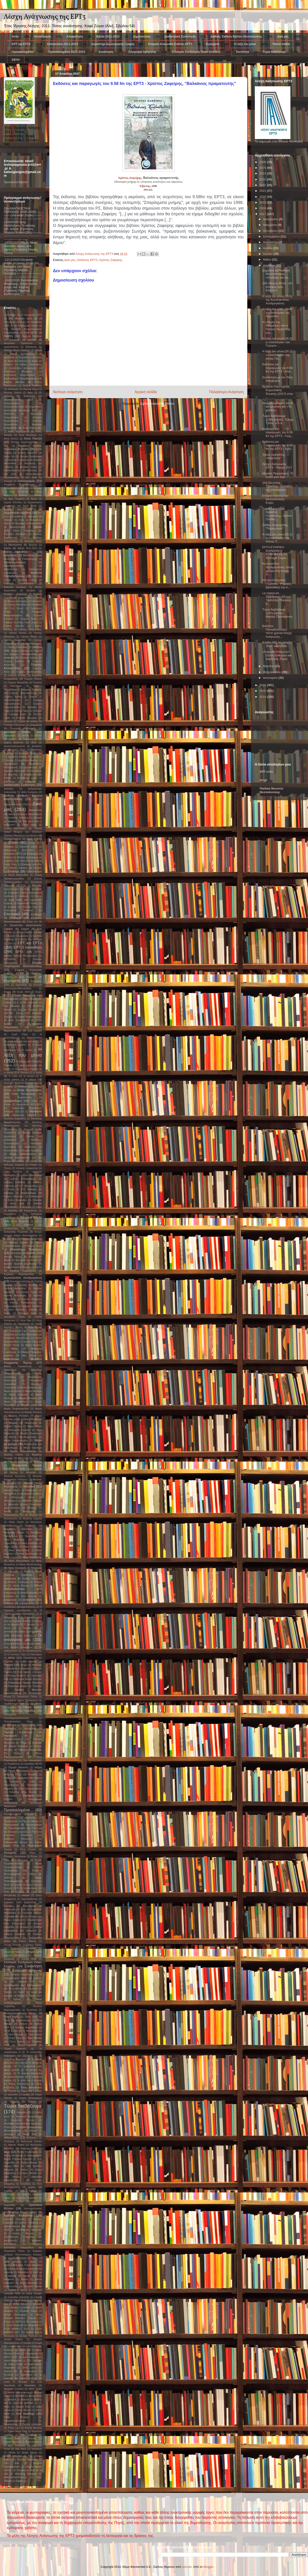 Image resolution: width=308 pixels, height=2576 pixels. Describe the element at coordinates (32, 339) in the screenshot. I see `άγνοια` at that location.